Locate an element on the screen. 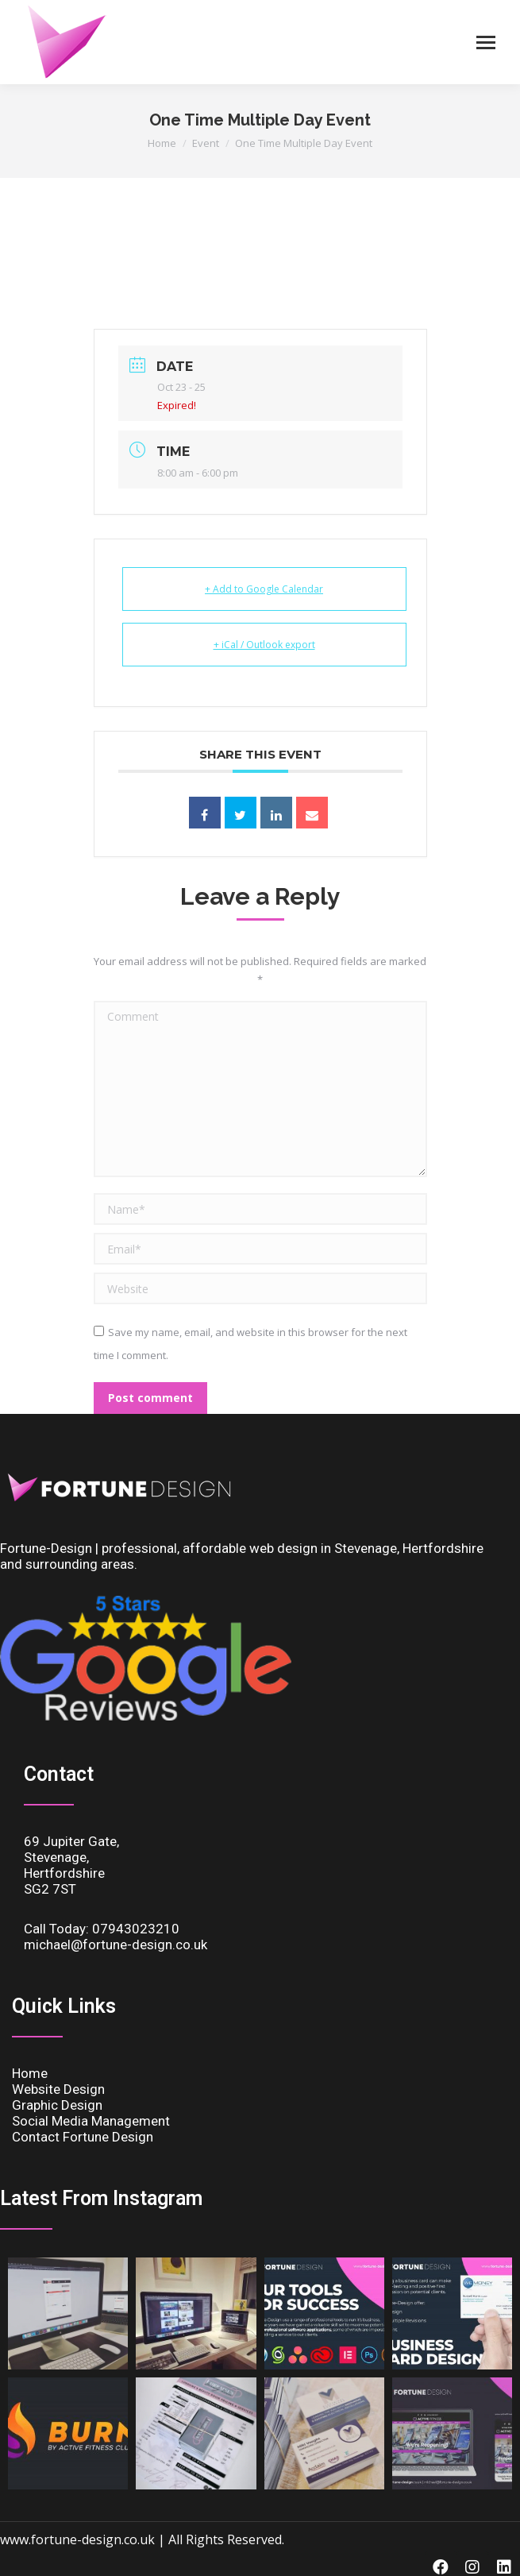 This screenshot has height=2576, width=520. + Add to Google Calendar is located at coordinates (264, 589).